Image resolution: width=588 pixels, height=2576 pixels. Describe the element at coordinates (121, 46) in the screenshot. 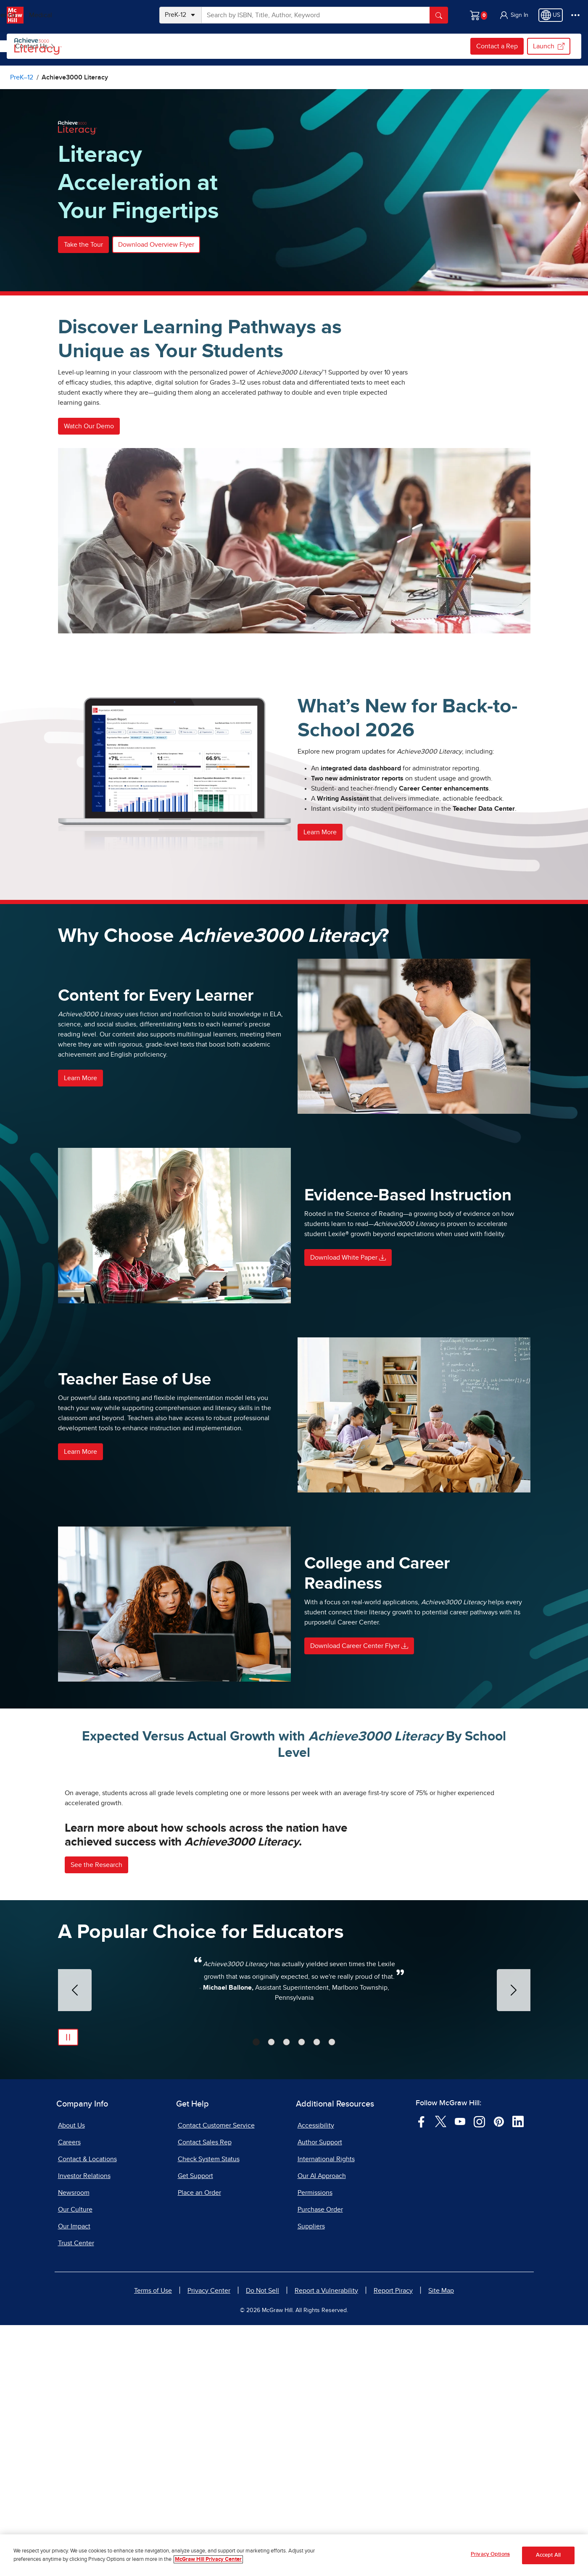

I see `Browse Achieve3000 Literacy` at that location.